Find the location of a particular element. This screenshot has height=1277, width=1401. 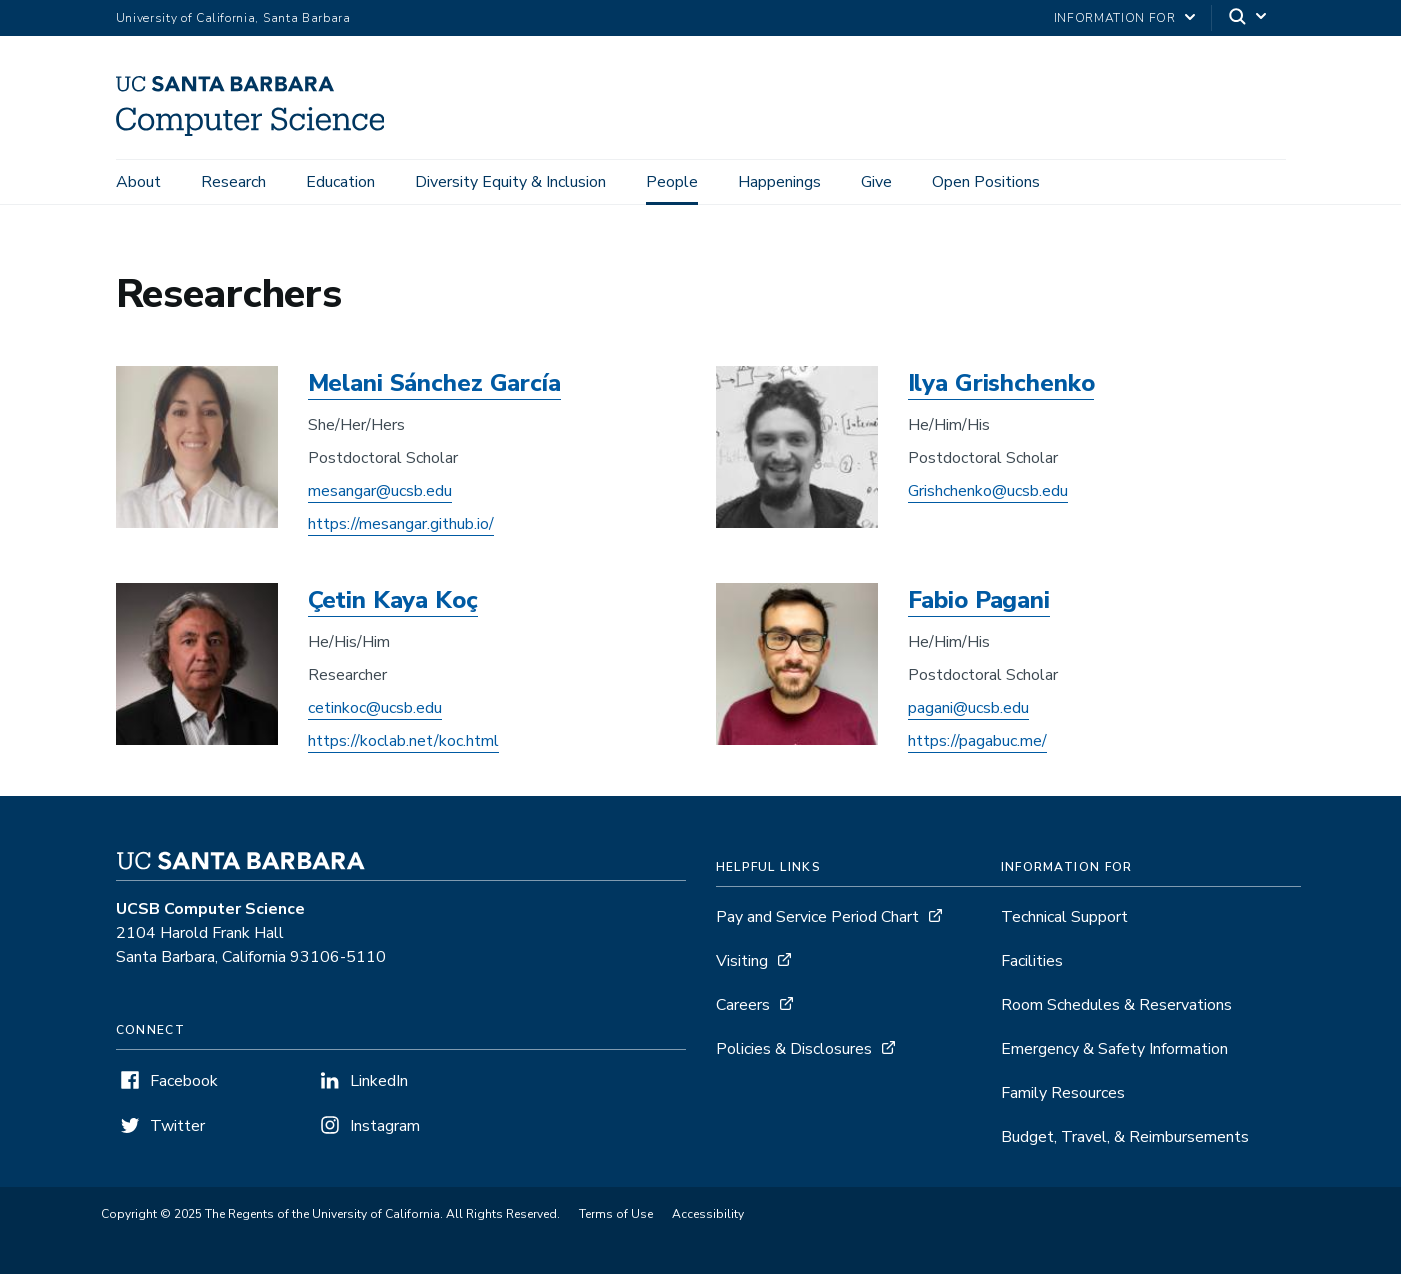

Education is located at coordinates (340, 182).